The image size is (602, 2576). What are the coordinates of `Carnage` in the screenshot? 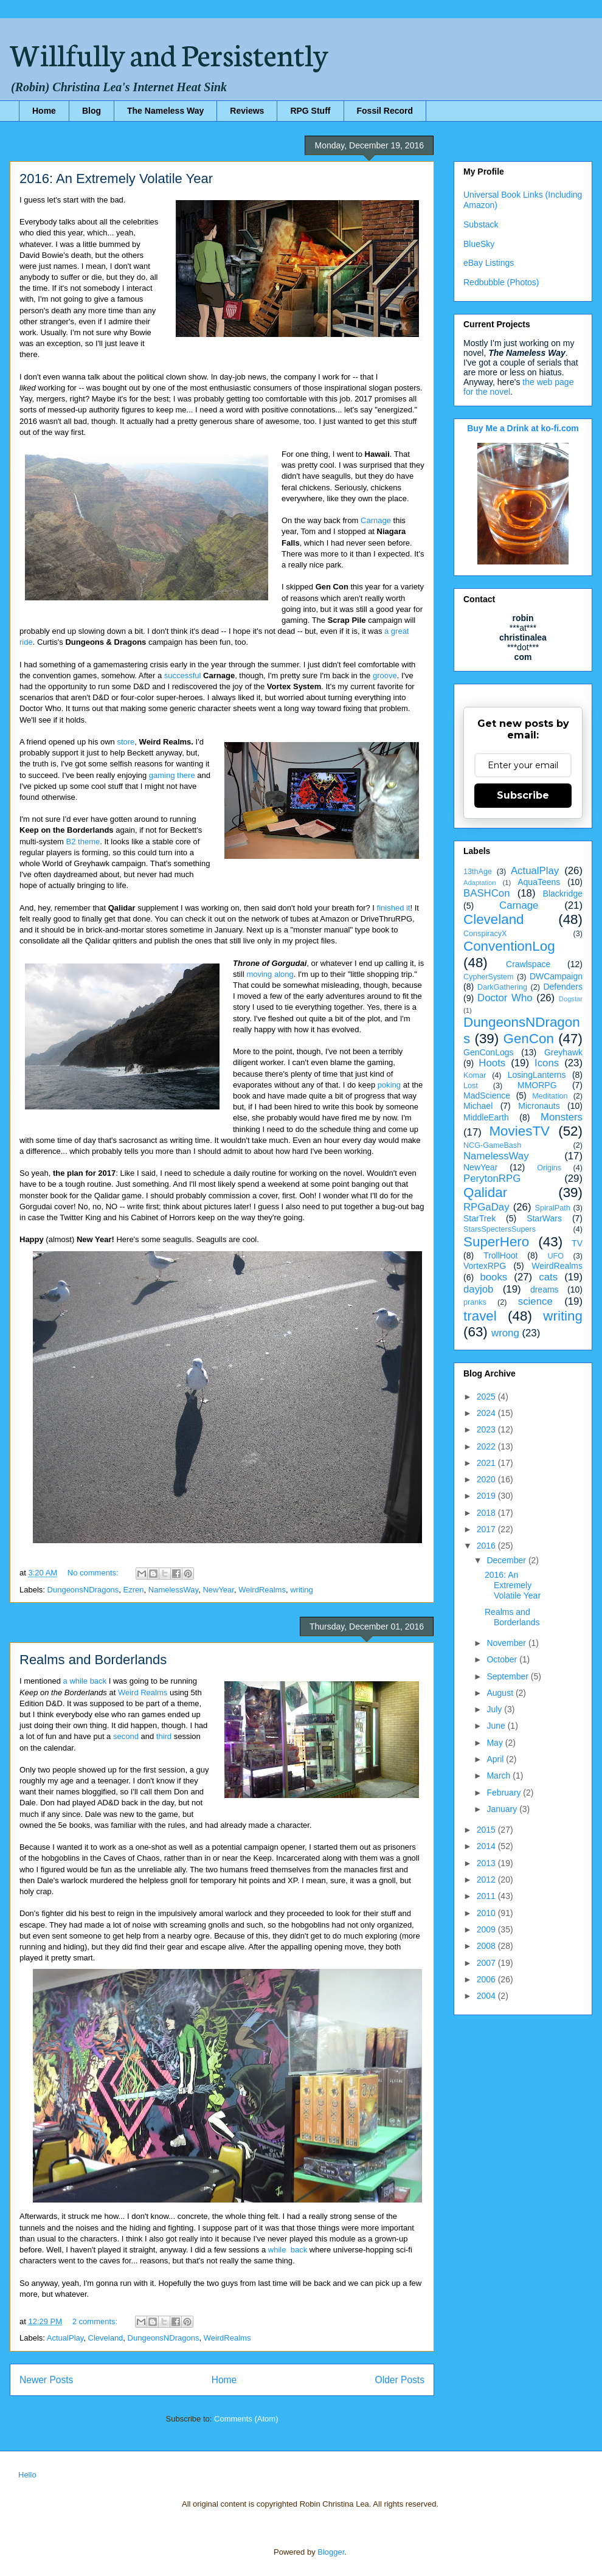 It's located at (376, 520).